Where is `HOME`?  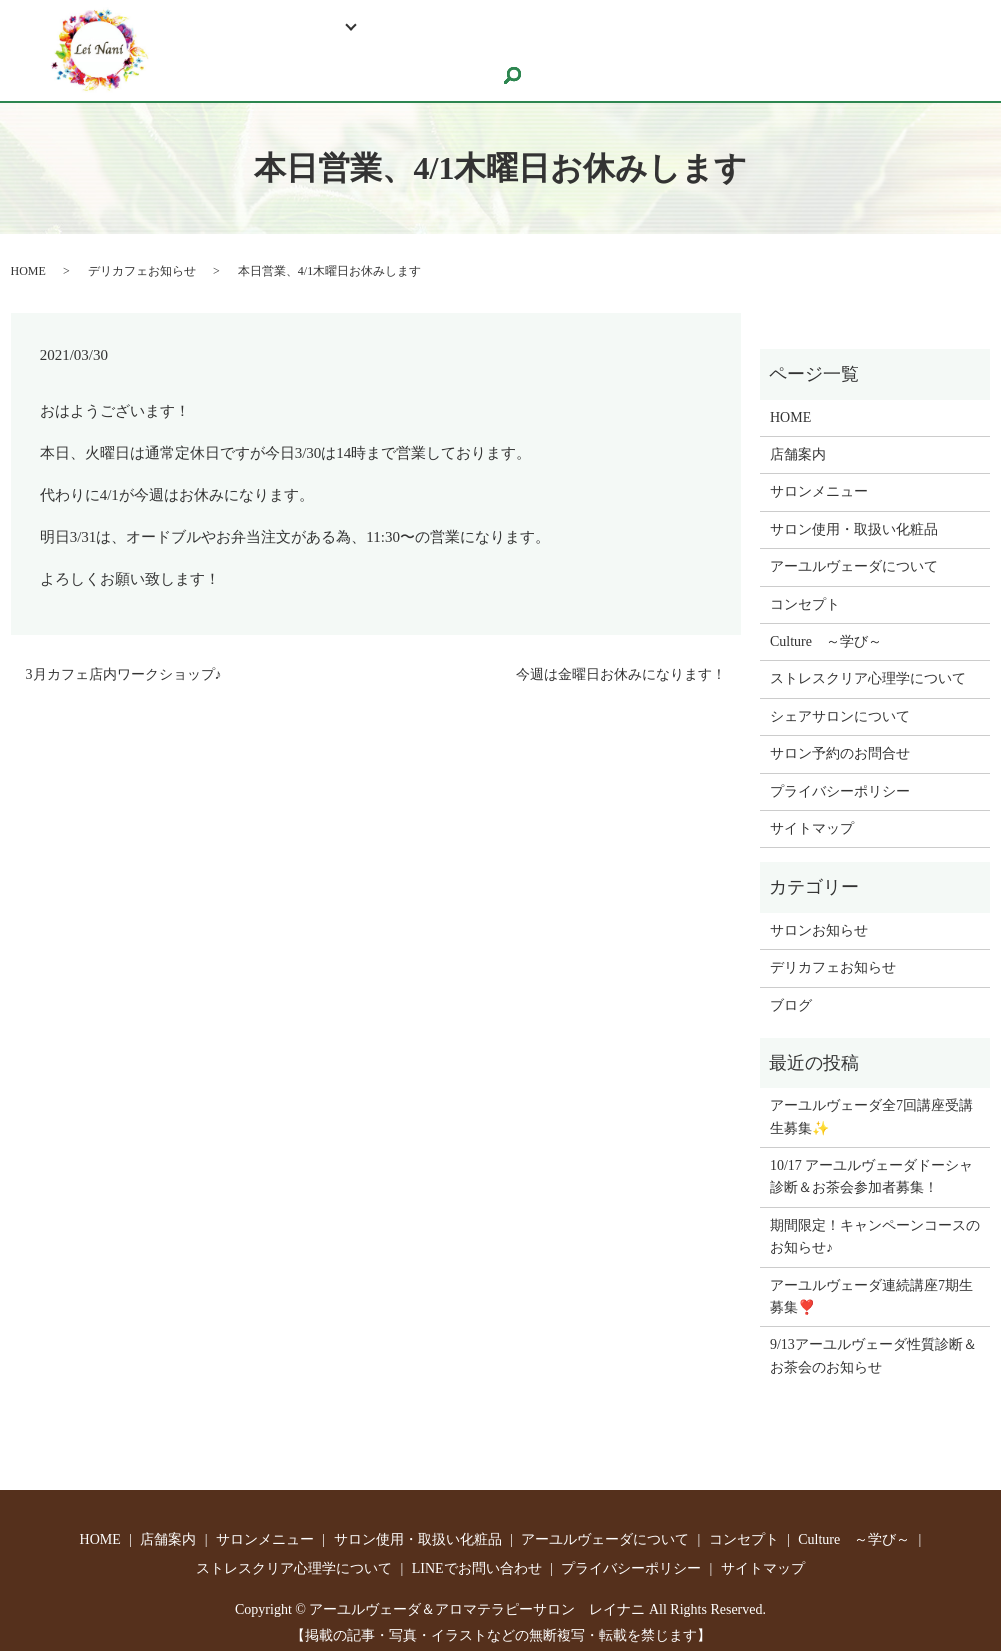
HOME is located at coordinates (197, 25).